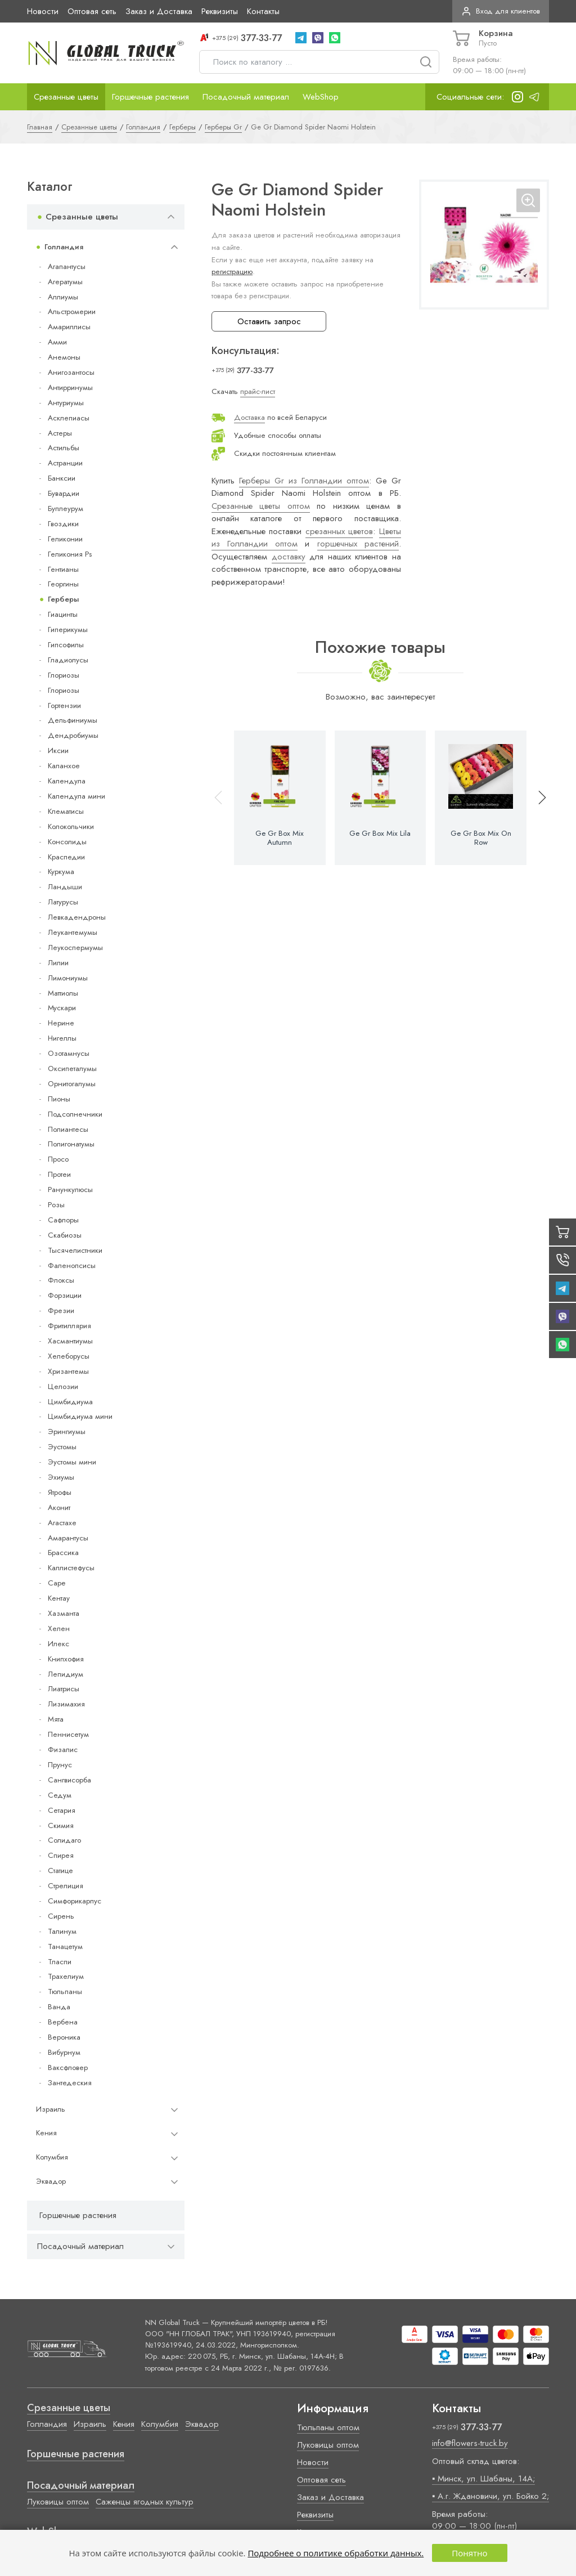  Describe the element at coordinates (63, 599) in the screenshot. I see `Герберы` at that location.